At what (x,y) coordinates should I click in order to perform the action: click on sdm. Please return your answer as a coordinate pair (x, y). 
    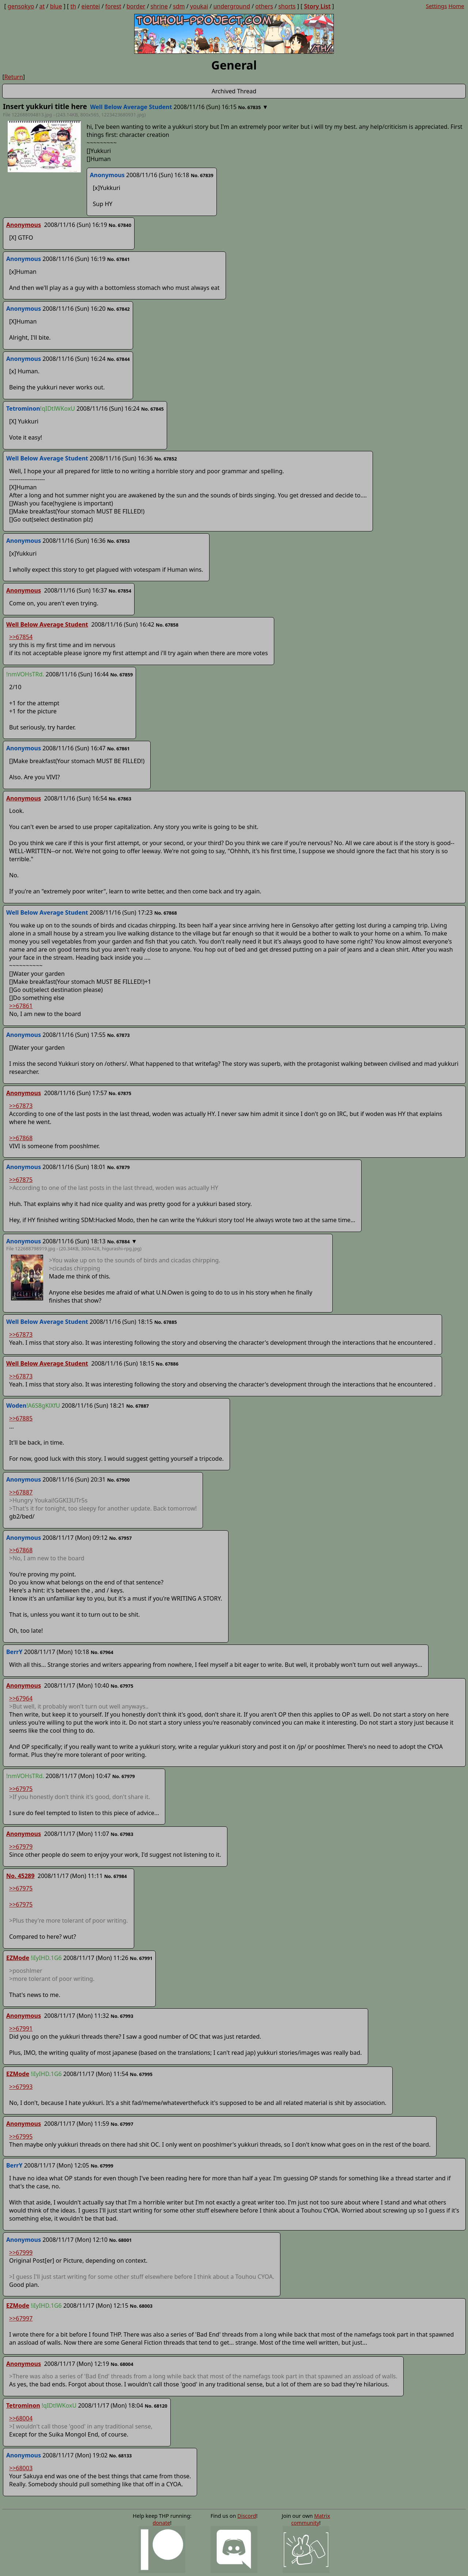
    Looking at the image, I should click on (179, 6).